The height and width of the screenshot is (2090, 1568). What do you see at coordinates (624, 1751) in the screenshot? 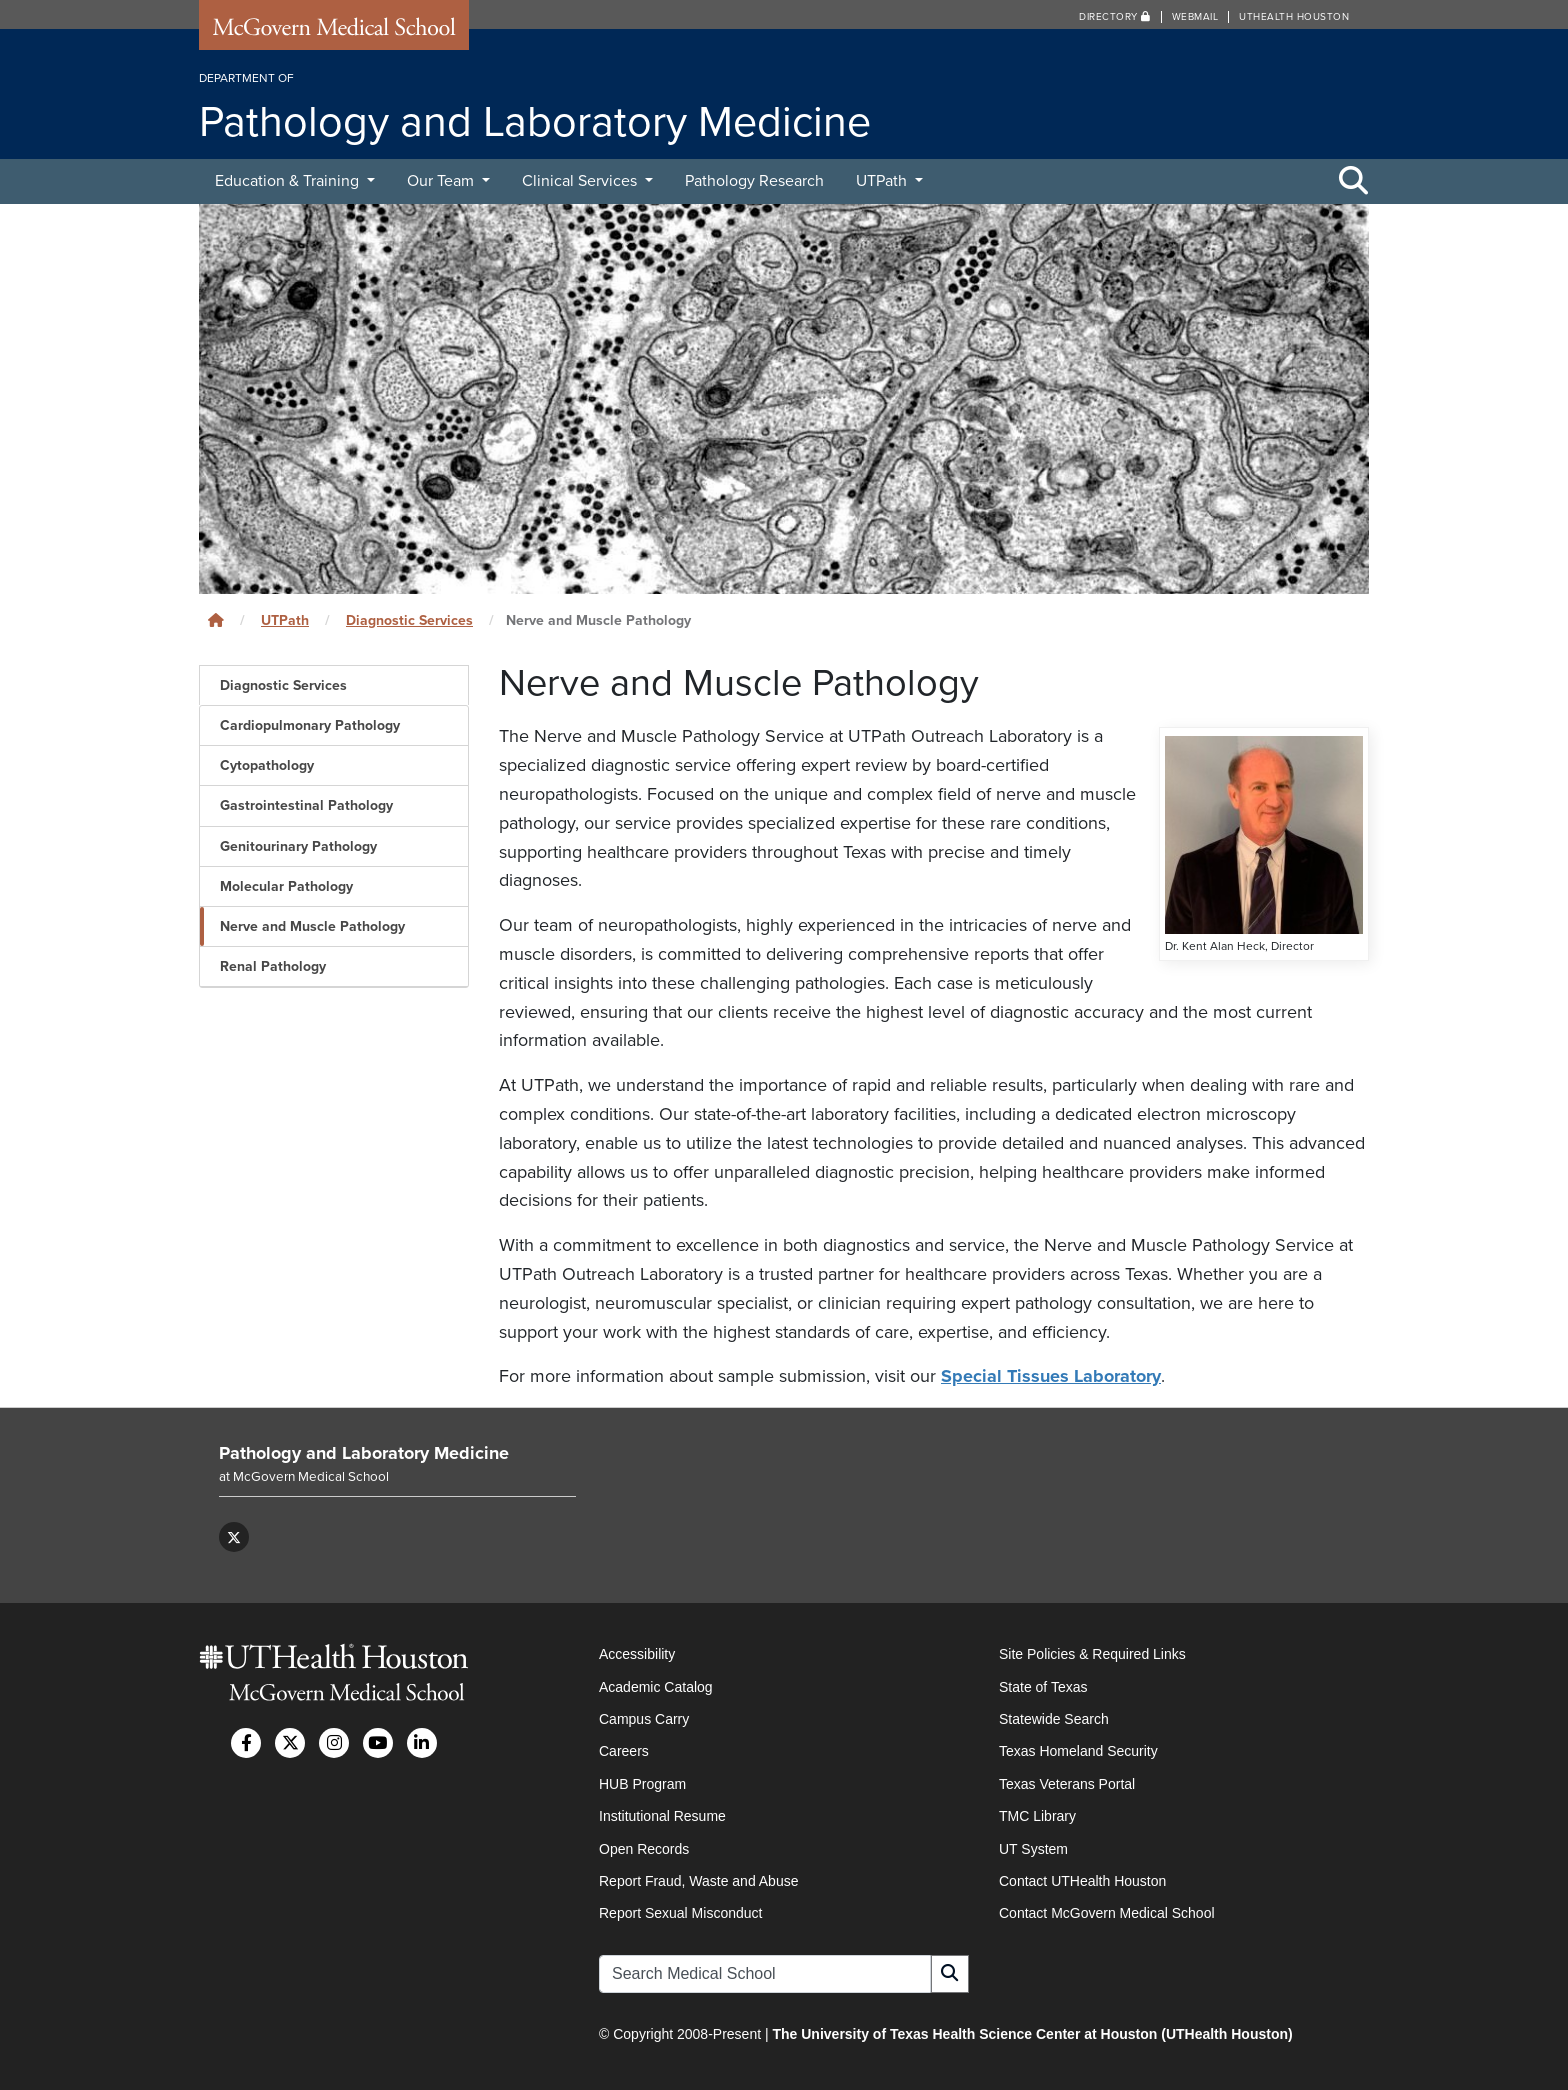
I see `Careers` at bounding box center [624, 1751].